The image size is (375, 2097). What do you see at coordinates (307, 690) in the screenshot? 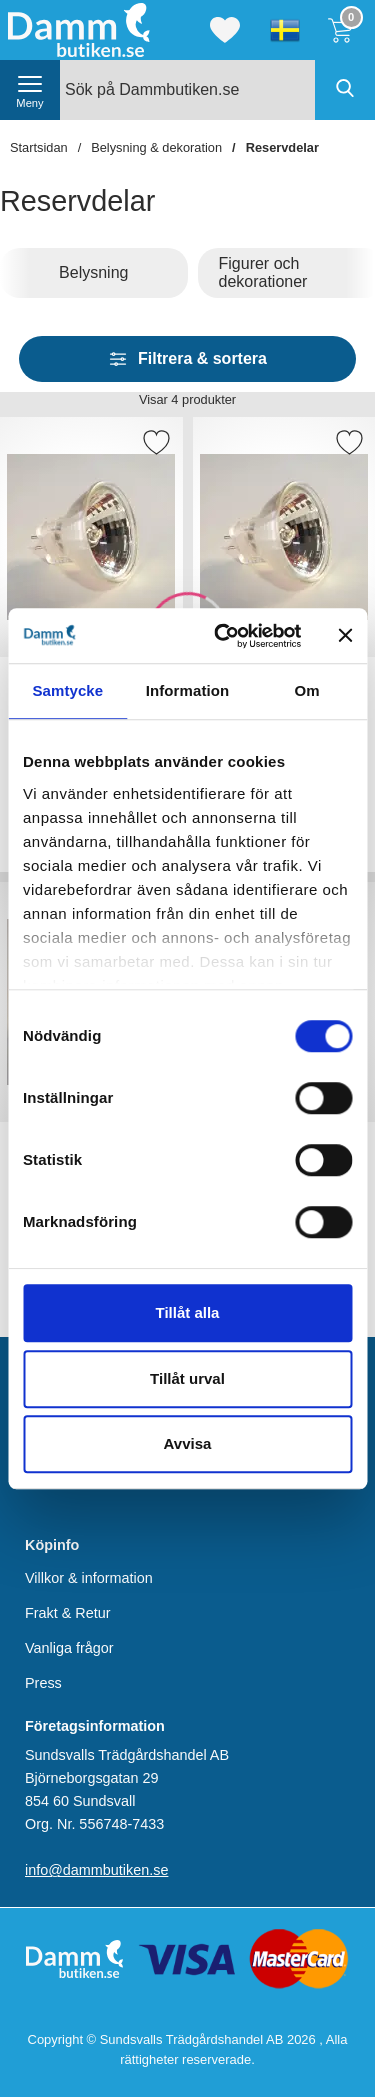
I see `Om [tab]` at bounding box center [307, 690].